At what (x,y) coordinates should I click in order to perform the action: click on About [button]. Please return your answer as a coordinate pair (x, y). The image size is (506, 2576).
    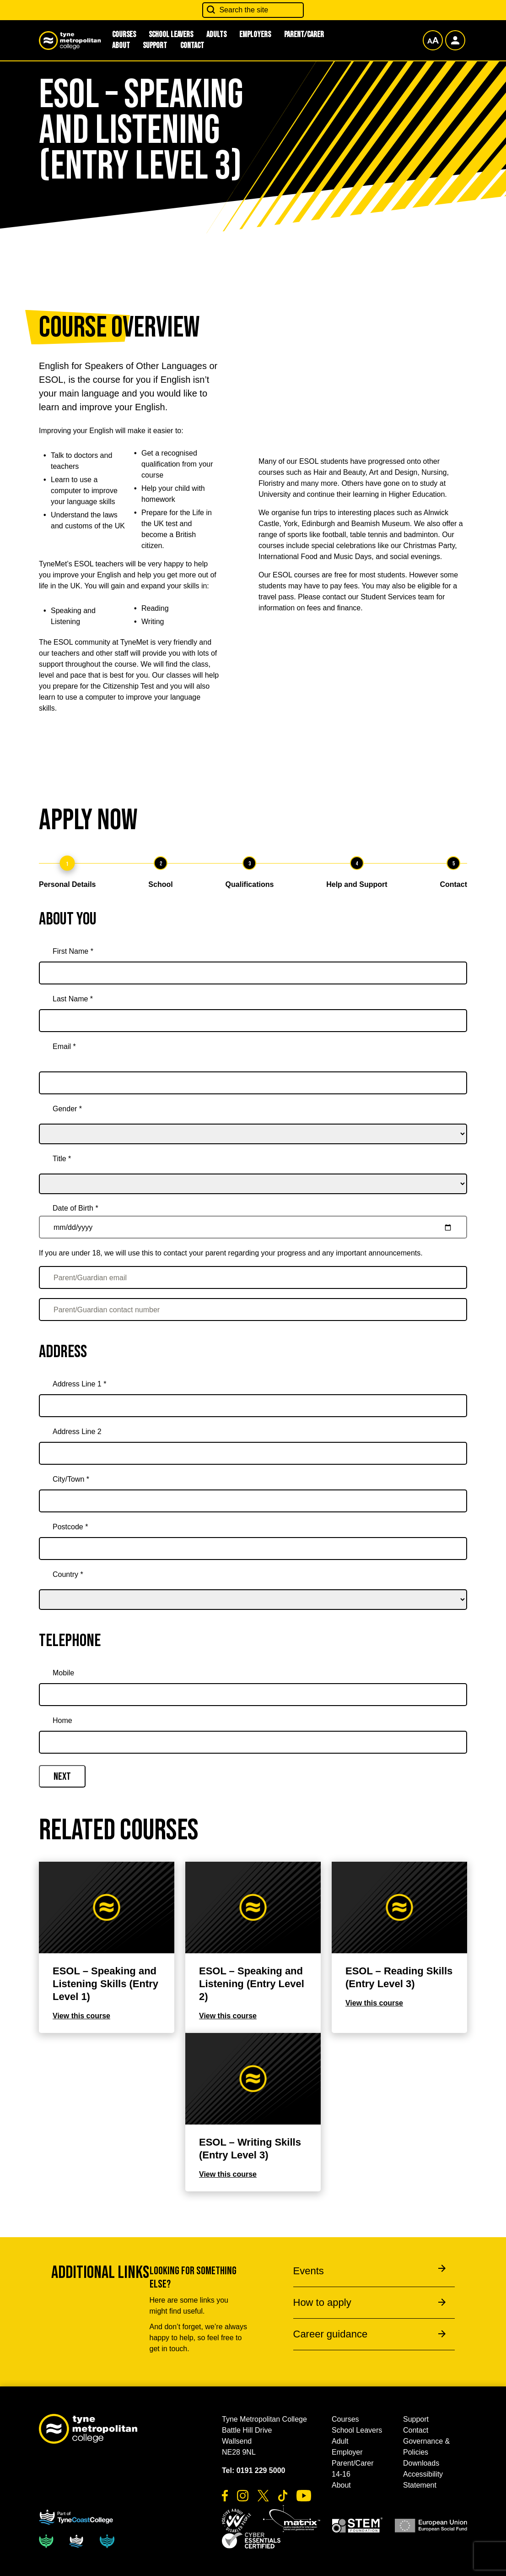
    Looking at the image, I should click on (121, 45).